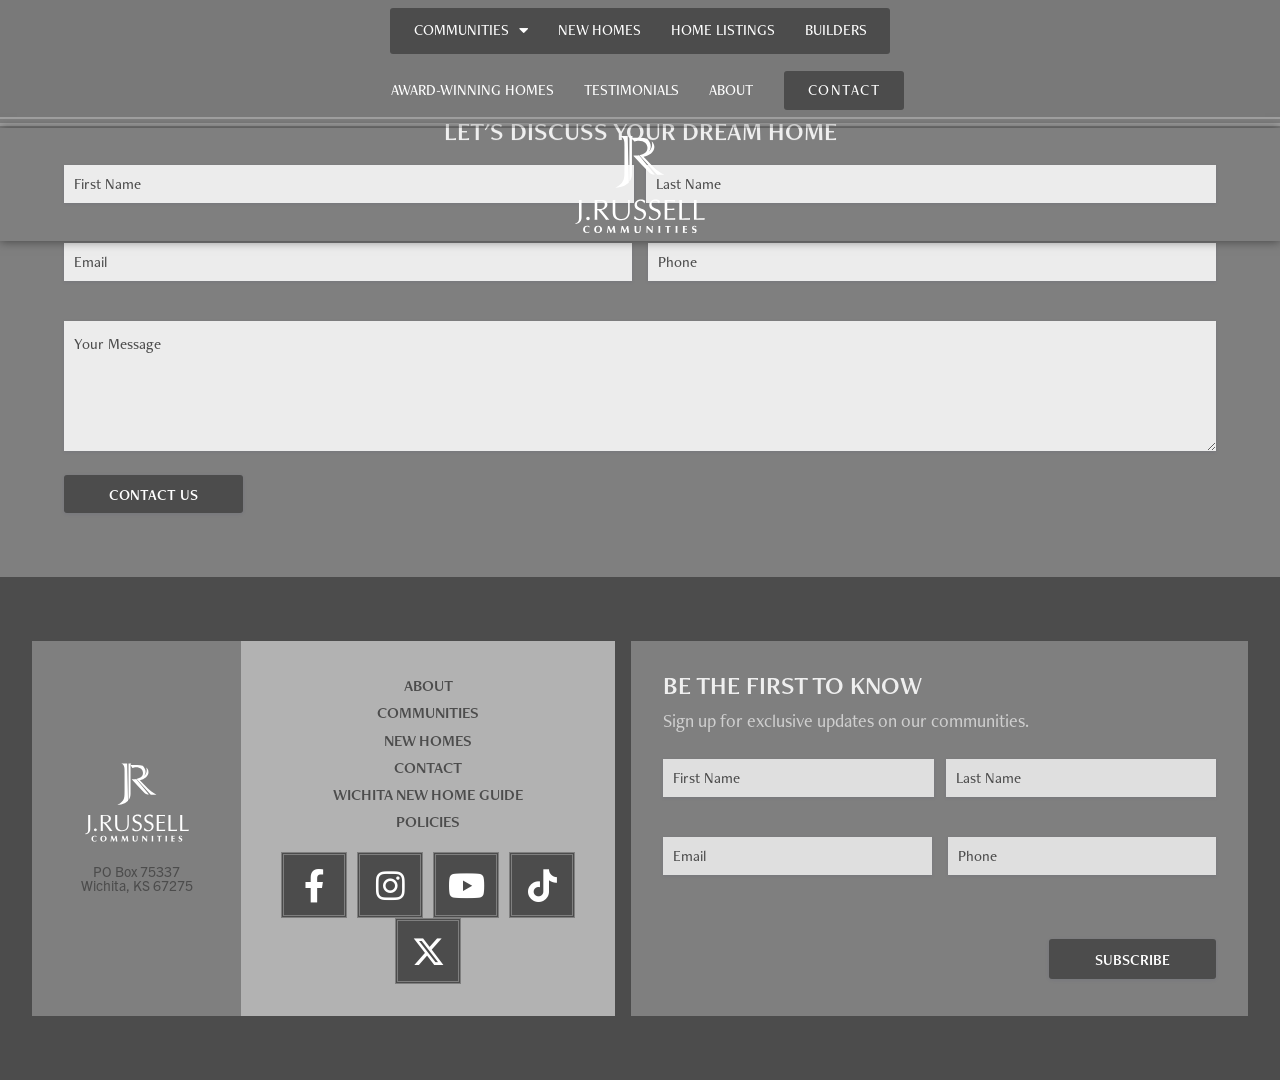  I want to click on Communities, so click(471, 30).